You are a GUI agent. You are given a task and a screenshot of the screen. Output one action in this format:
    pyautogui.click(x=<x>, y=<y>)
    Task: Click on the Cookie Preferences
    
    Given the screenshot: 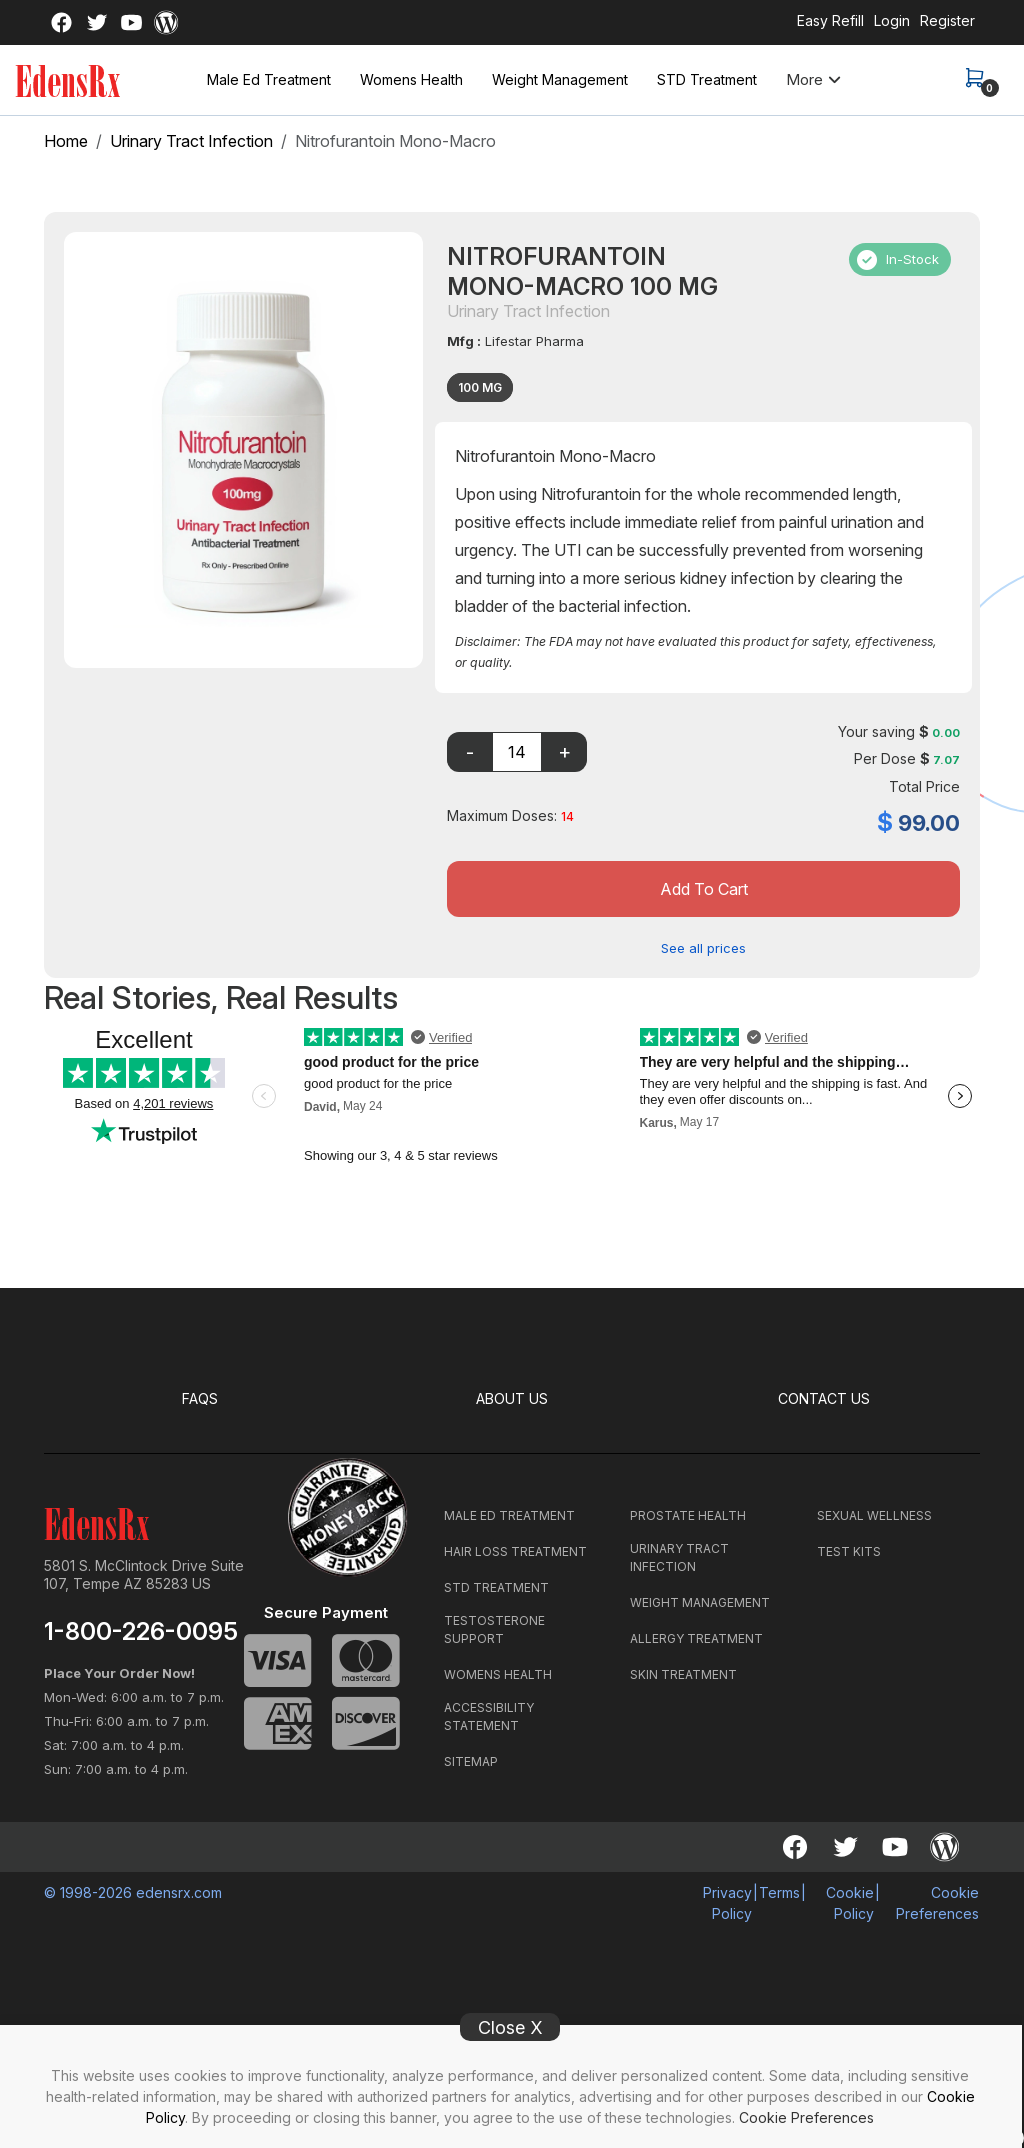 What is the action you would take?
    pyautogui.click(x=806, y=2117)
    